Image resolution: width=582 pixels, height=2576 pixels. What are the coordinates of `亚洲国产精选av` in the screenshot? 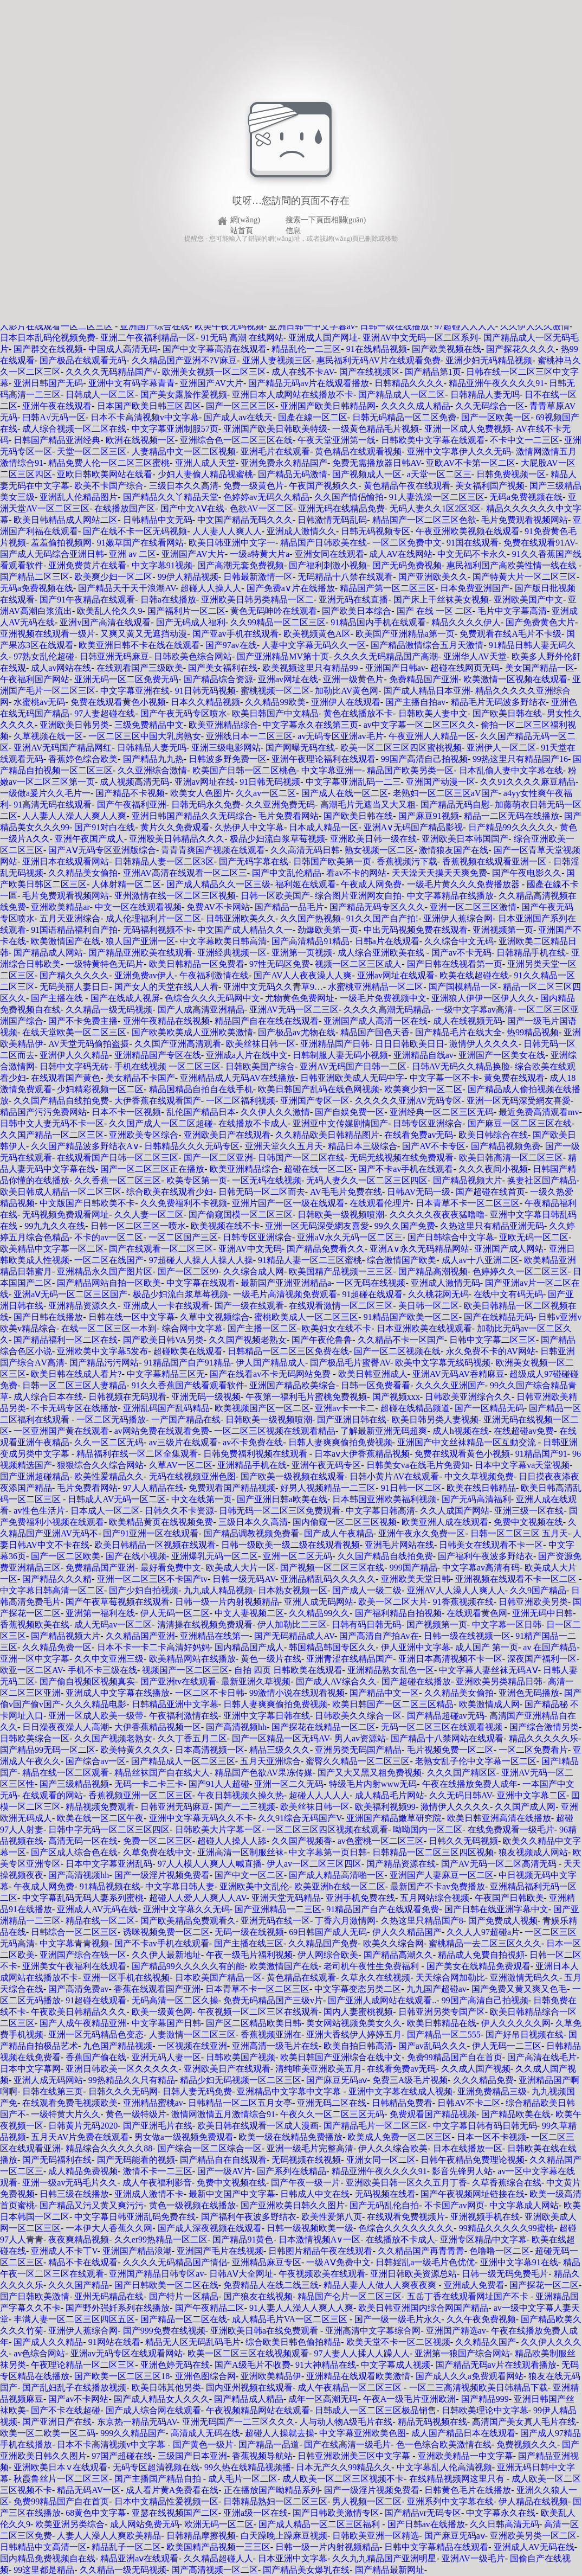 It's located at (456, 2330).